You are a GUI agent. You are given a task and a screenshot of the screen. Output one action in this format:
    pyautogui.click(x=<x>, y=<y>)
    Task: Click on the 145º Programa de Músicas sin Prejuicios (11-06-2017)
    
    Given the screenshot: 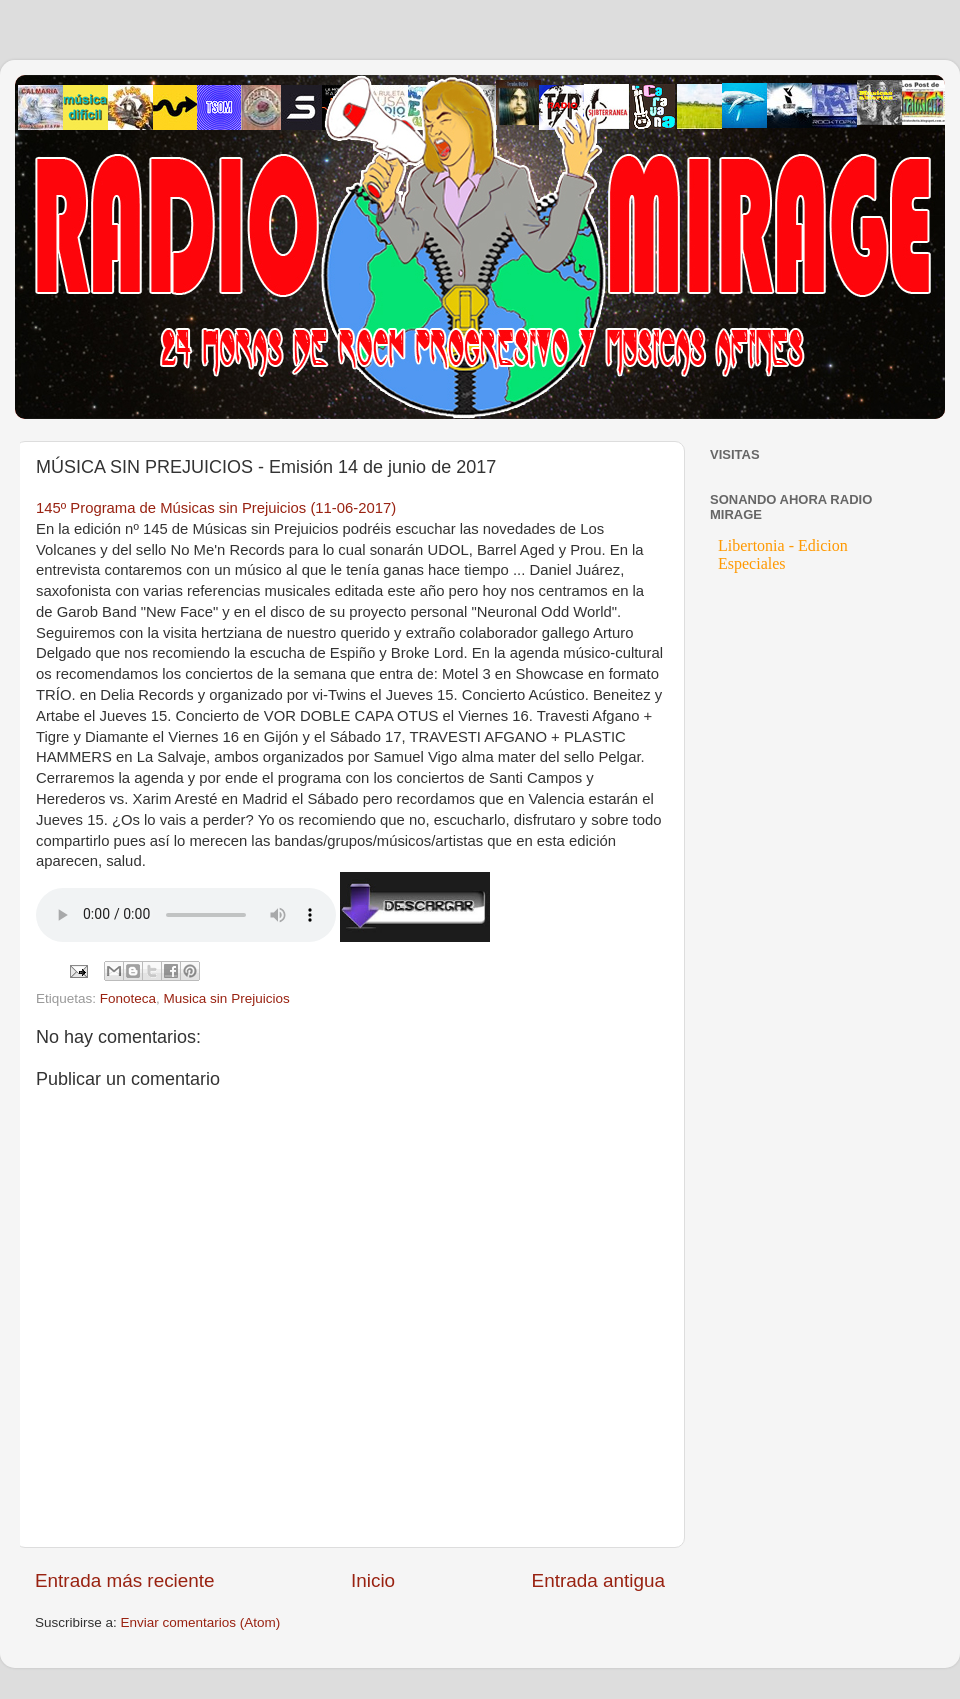 What is the action you would take?
    pyautogui.click(x=216, y=508)
    